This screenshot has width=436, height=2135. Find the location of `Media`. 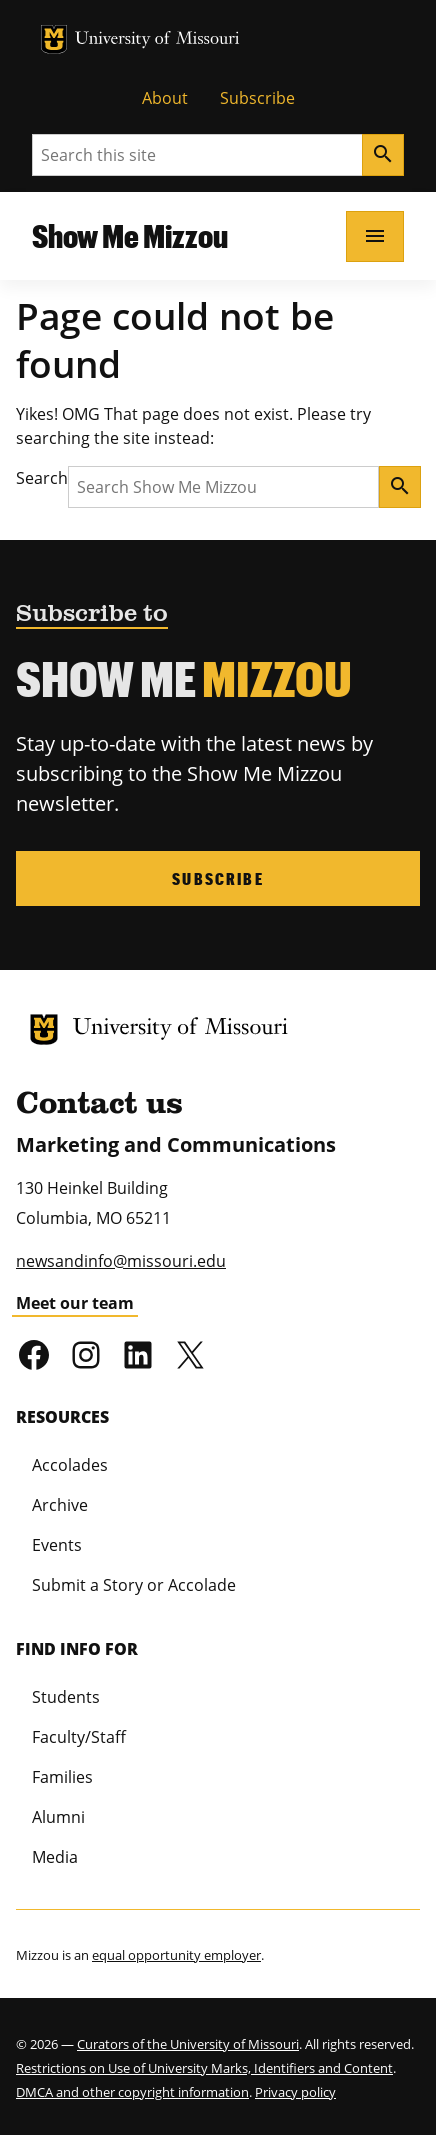

Media is located at coordinates (55, 1857).